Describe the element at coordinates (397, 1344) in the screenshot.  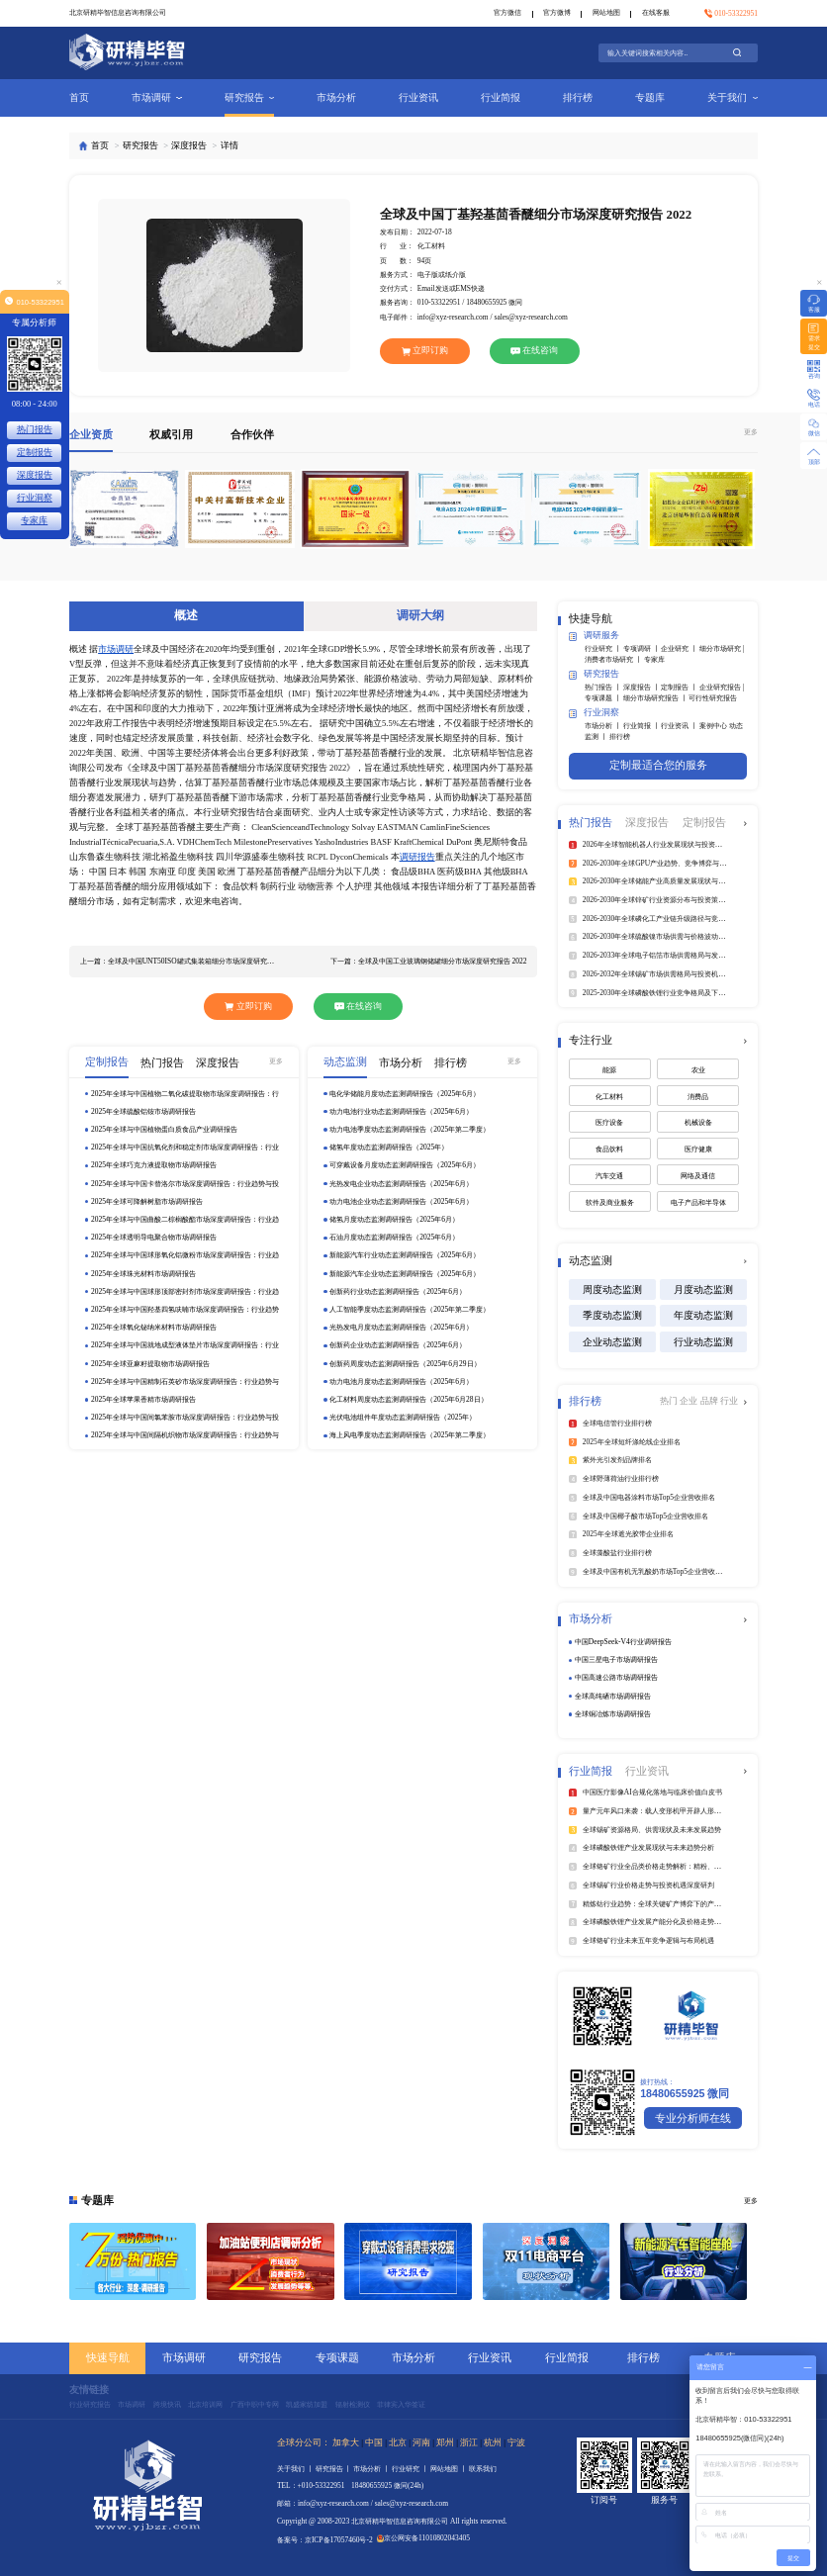
I see `创新药企业动态监测调研报告（2025年6月）` at that location.